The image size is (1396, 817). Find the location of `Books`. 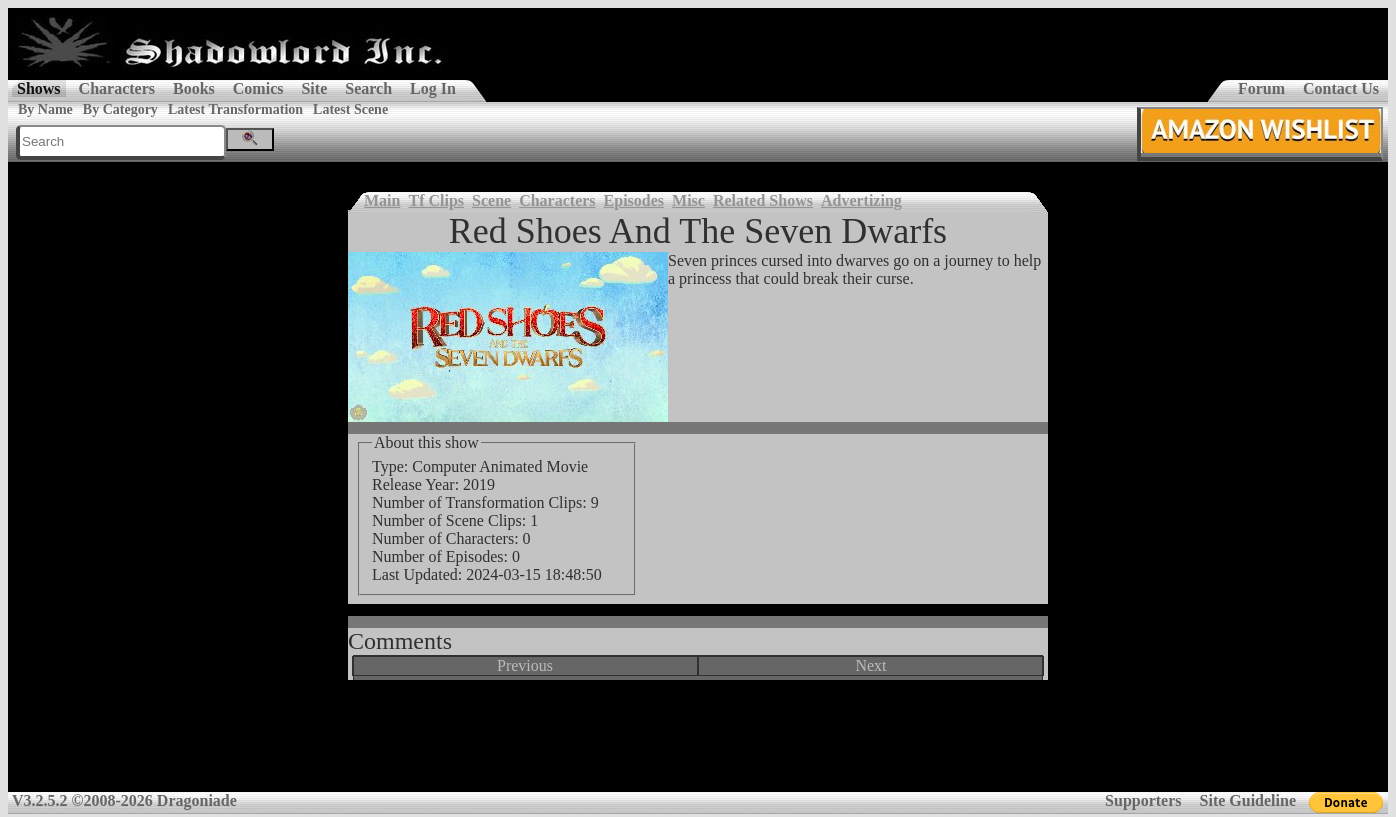

Books is located at coordinates (194, 88).